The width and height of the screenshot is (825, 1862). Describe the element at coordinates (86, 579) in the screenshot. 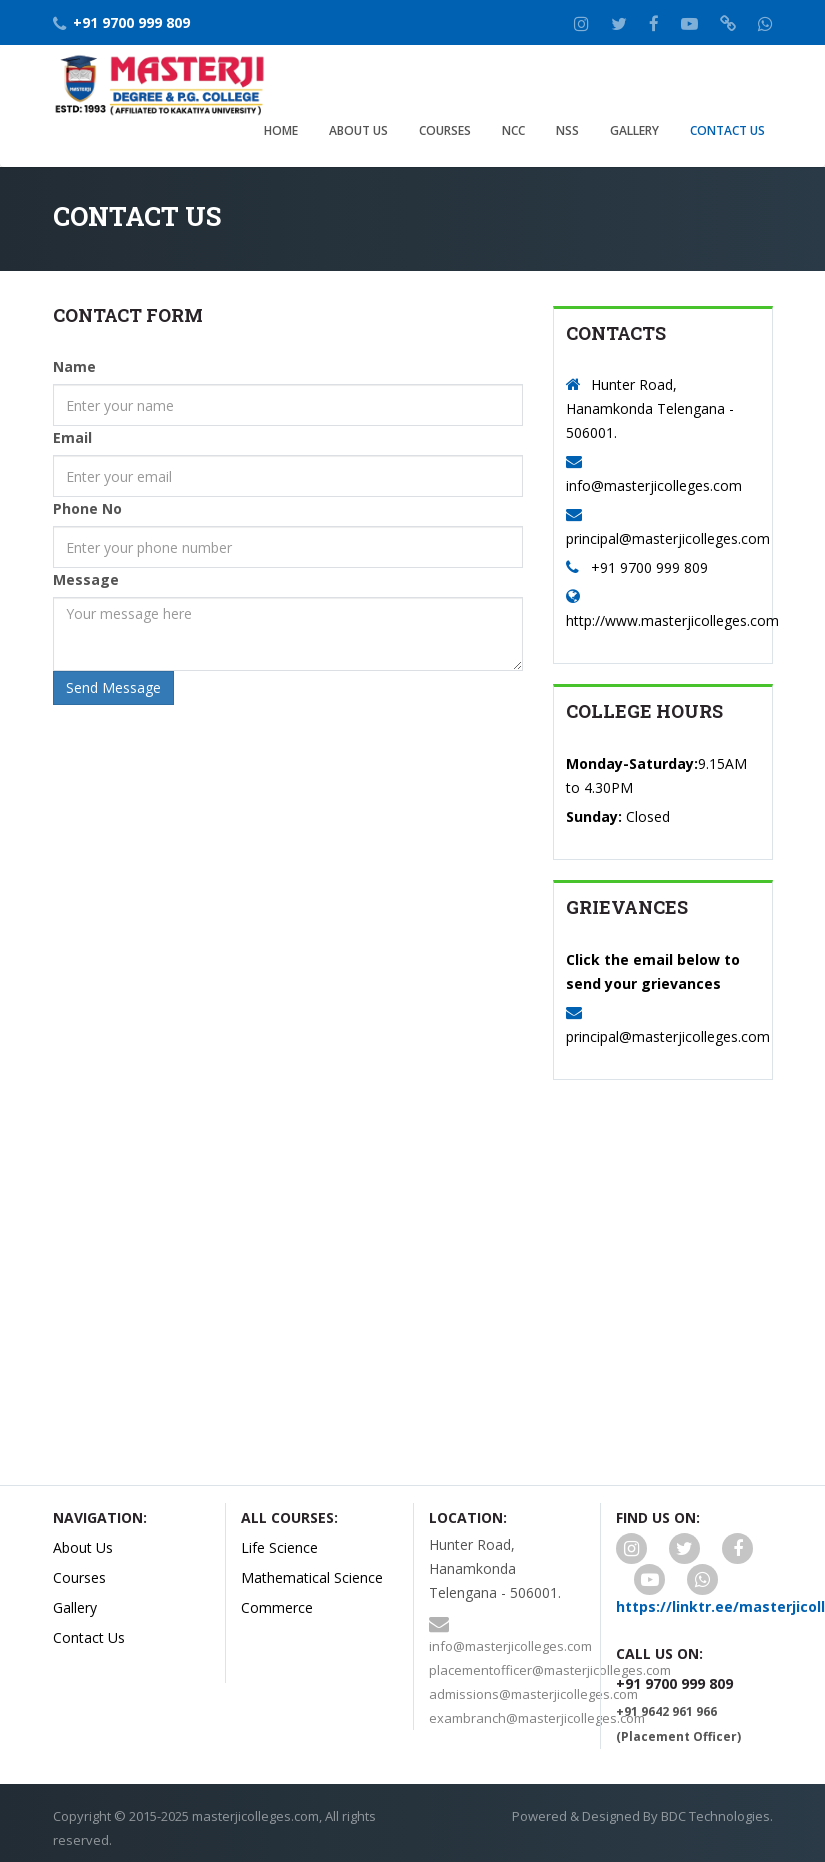

I see `Message` at that location.